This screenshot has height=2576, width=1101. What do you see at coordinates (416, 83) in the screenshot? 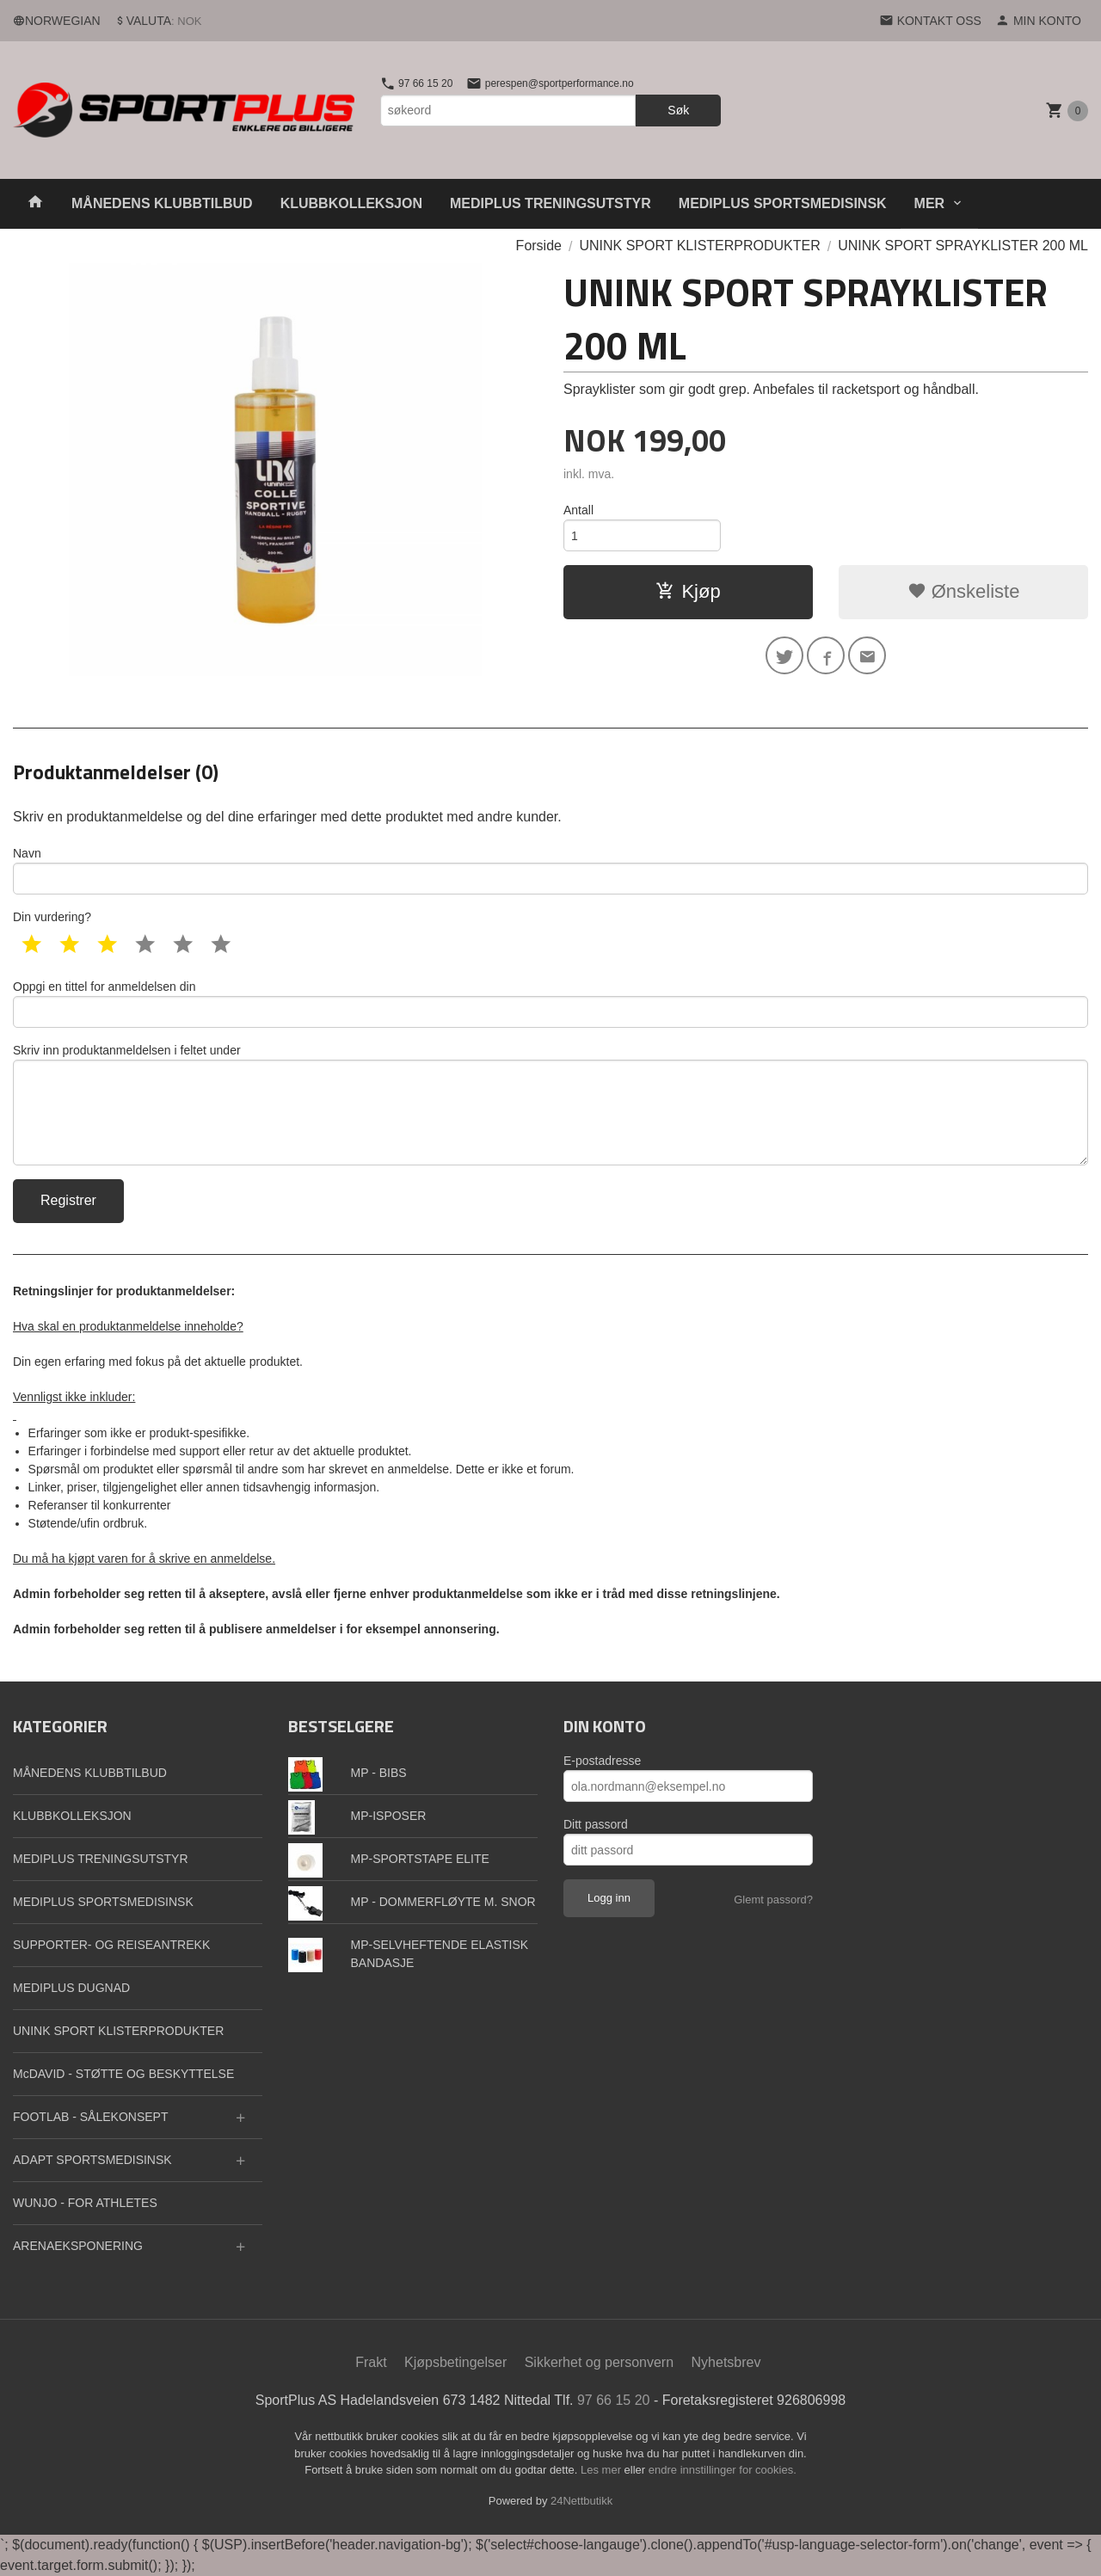
I see `97 66 15 20` at bounding box center [416, 83].